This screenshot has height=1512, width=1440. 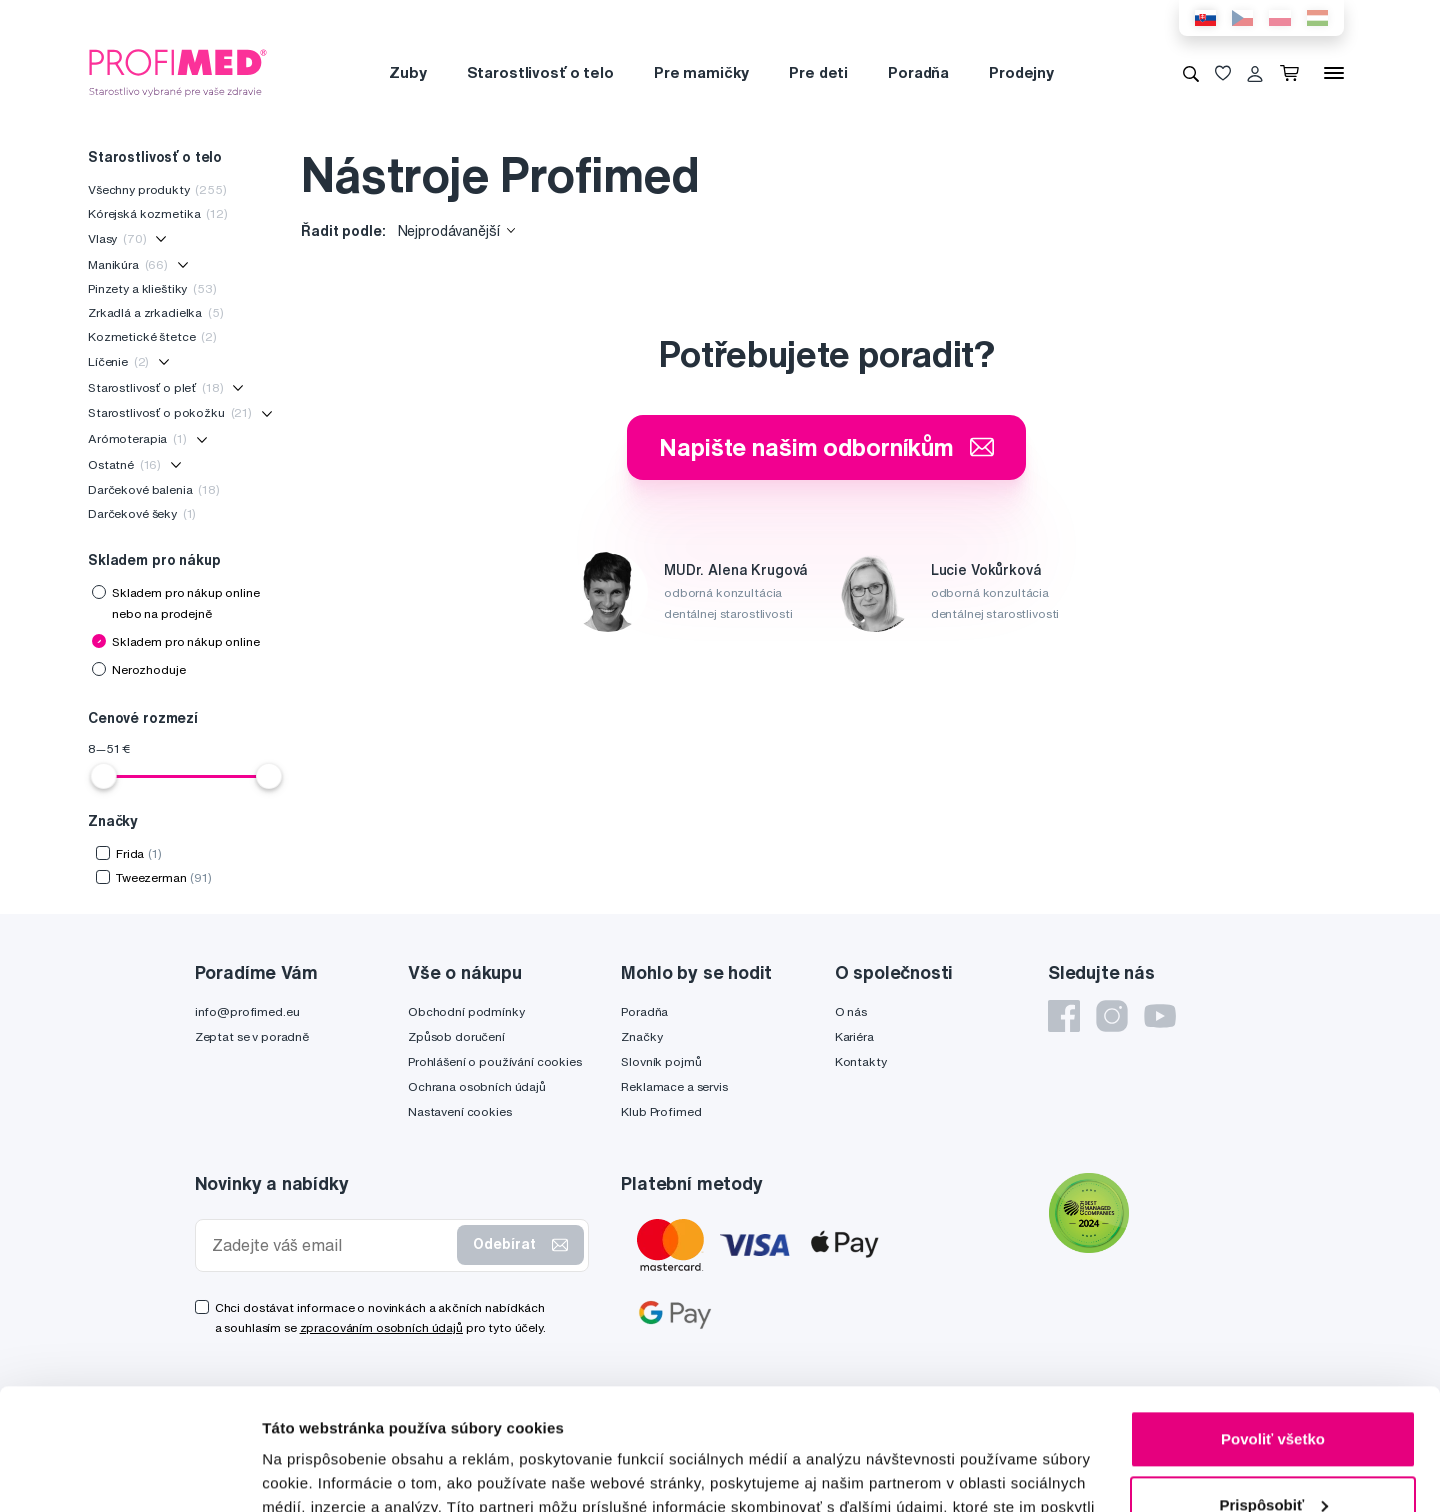 What do you see at coordinates (137, 438) in the screenshot?
I see `Arómoterapia` at bounding box center [137, 438].